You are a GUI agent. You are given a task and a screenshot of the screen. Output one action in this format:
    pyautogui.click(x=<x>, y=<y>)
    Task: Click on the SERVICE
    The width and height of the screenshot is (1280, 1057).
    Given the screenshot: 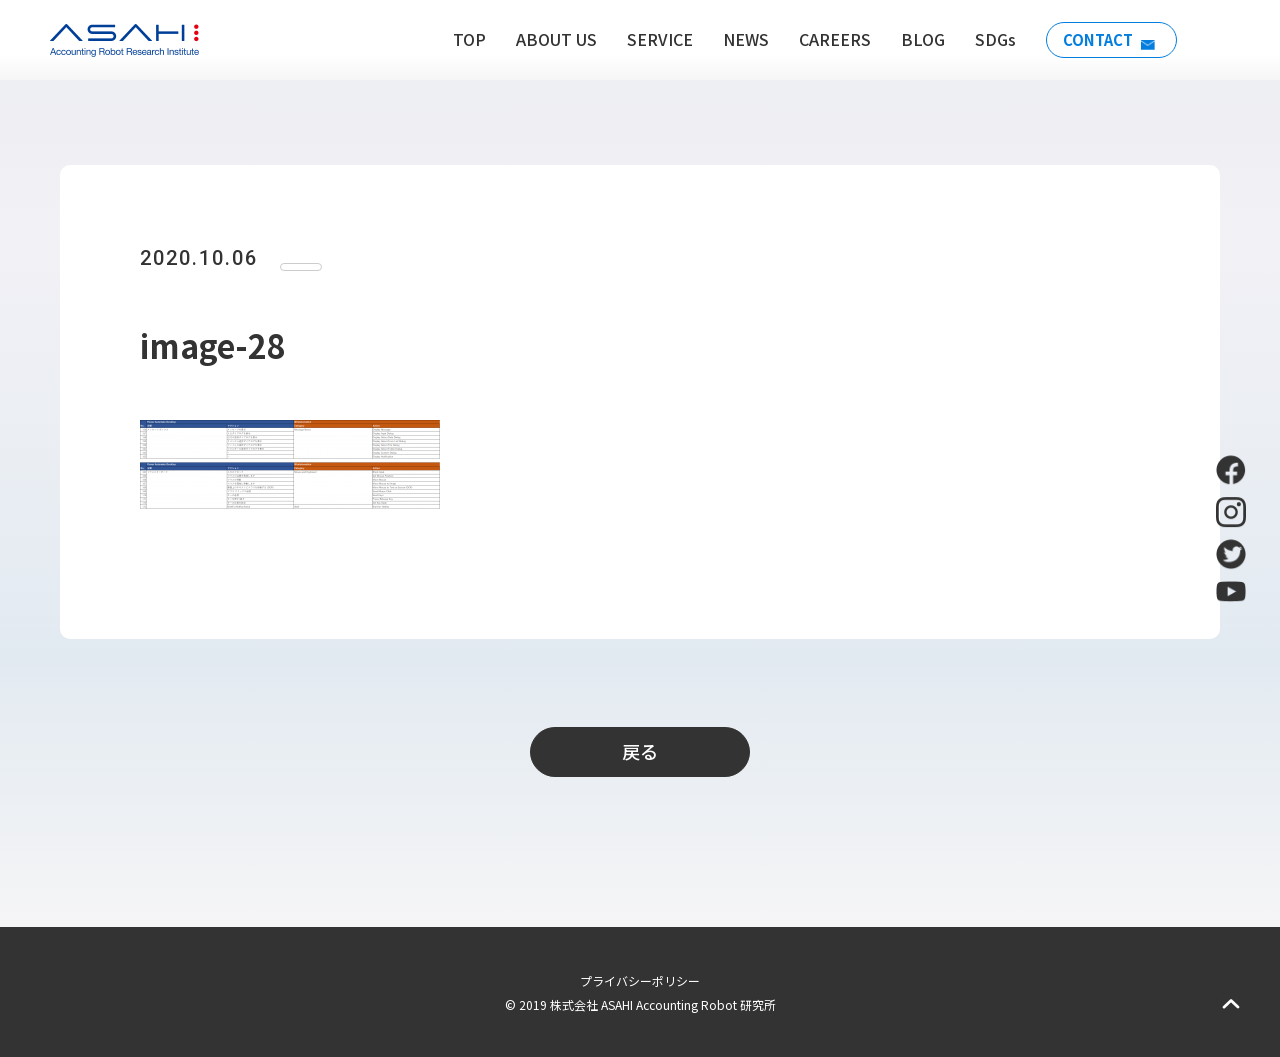 What is the action you would take?
    pyautogui.click(x=651, y=39)
    